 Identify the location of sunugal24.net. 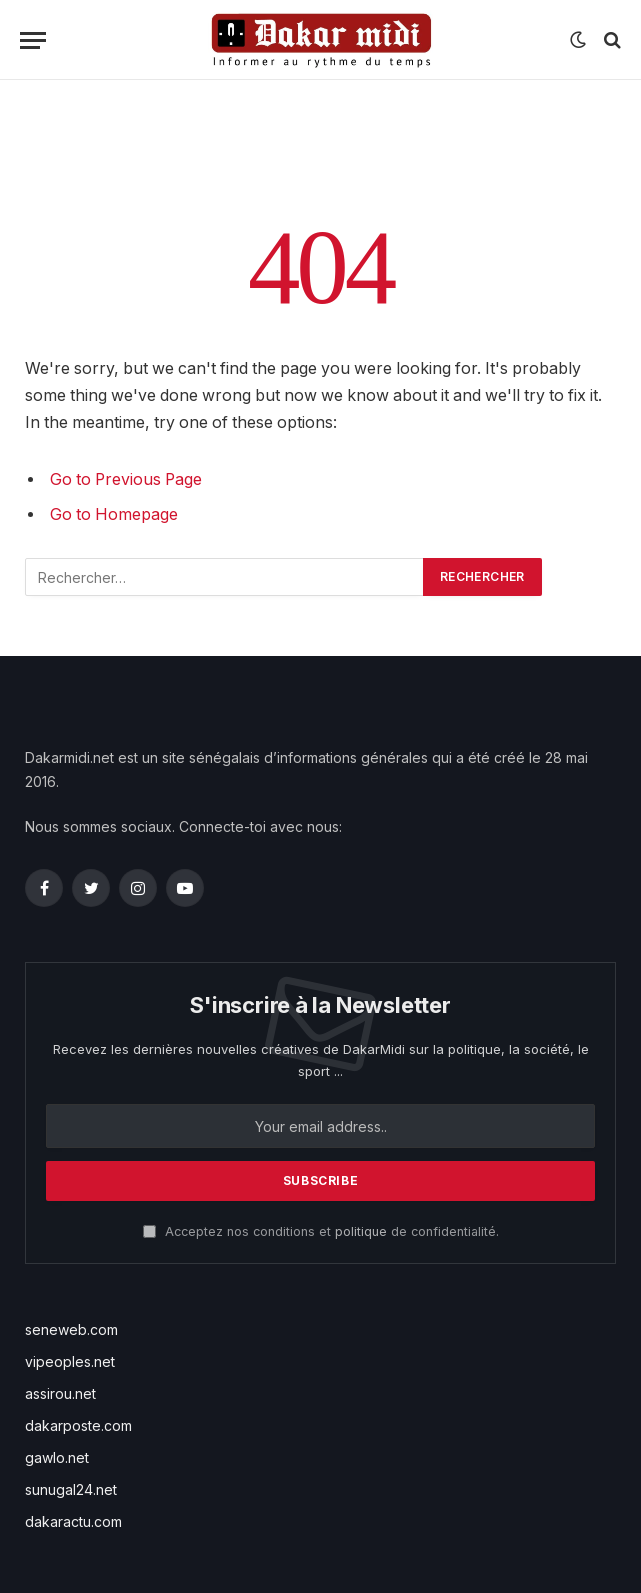
(71, 1489).